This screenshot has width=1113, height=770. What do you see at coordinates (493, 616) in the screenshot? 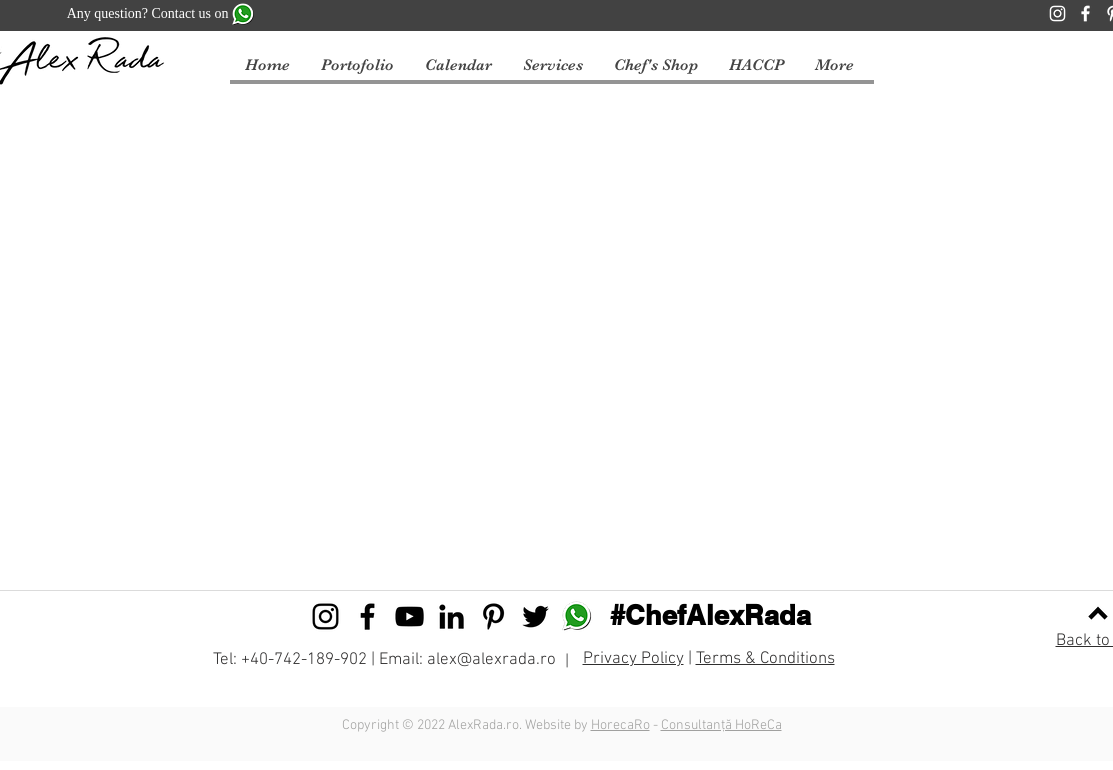
I see `[Black Pinterest Icon]` at bounding box center [493, 616].